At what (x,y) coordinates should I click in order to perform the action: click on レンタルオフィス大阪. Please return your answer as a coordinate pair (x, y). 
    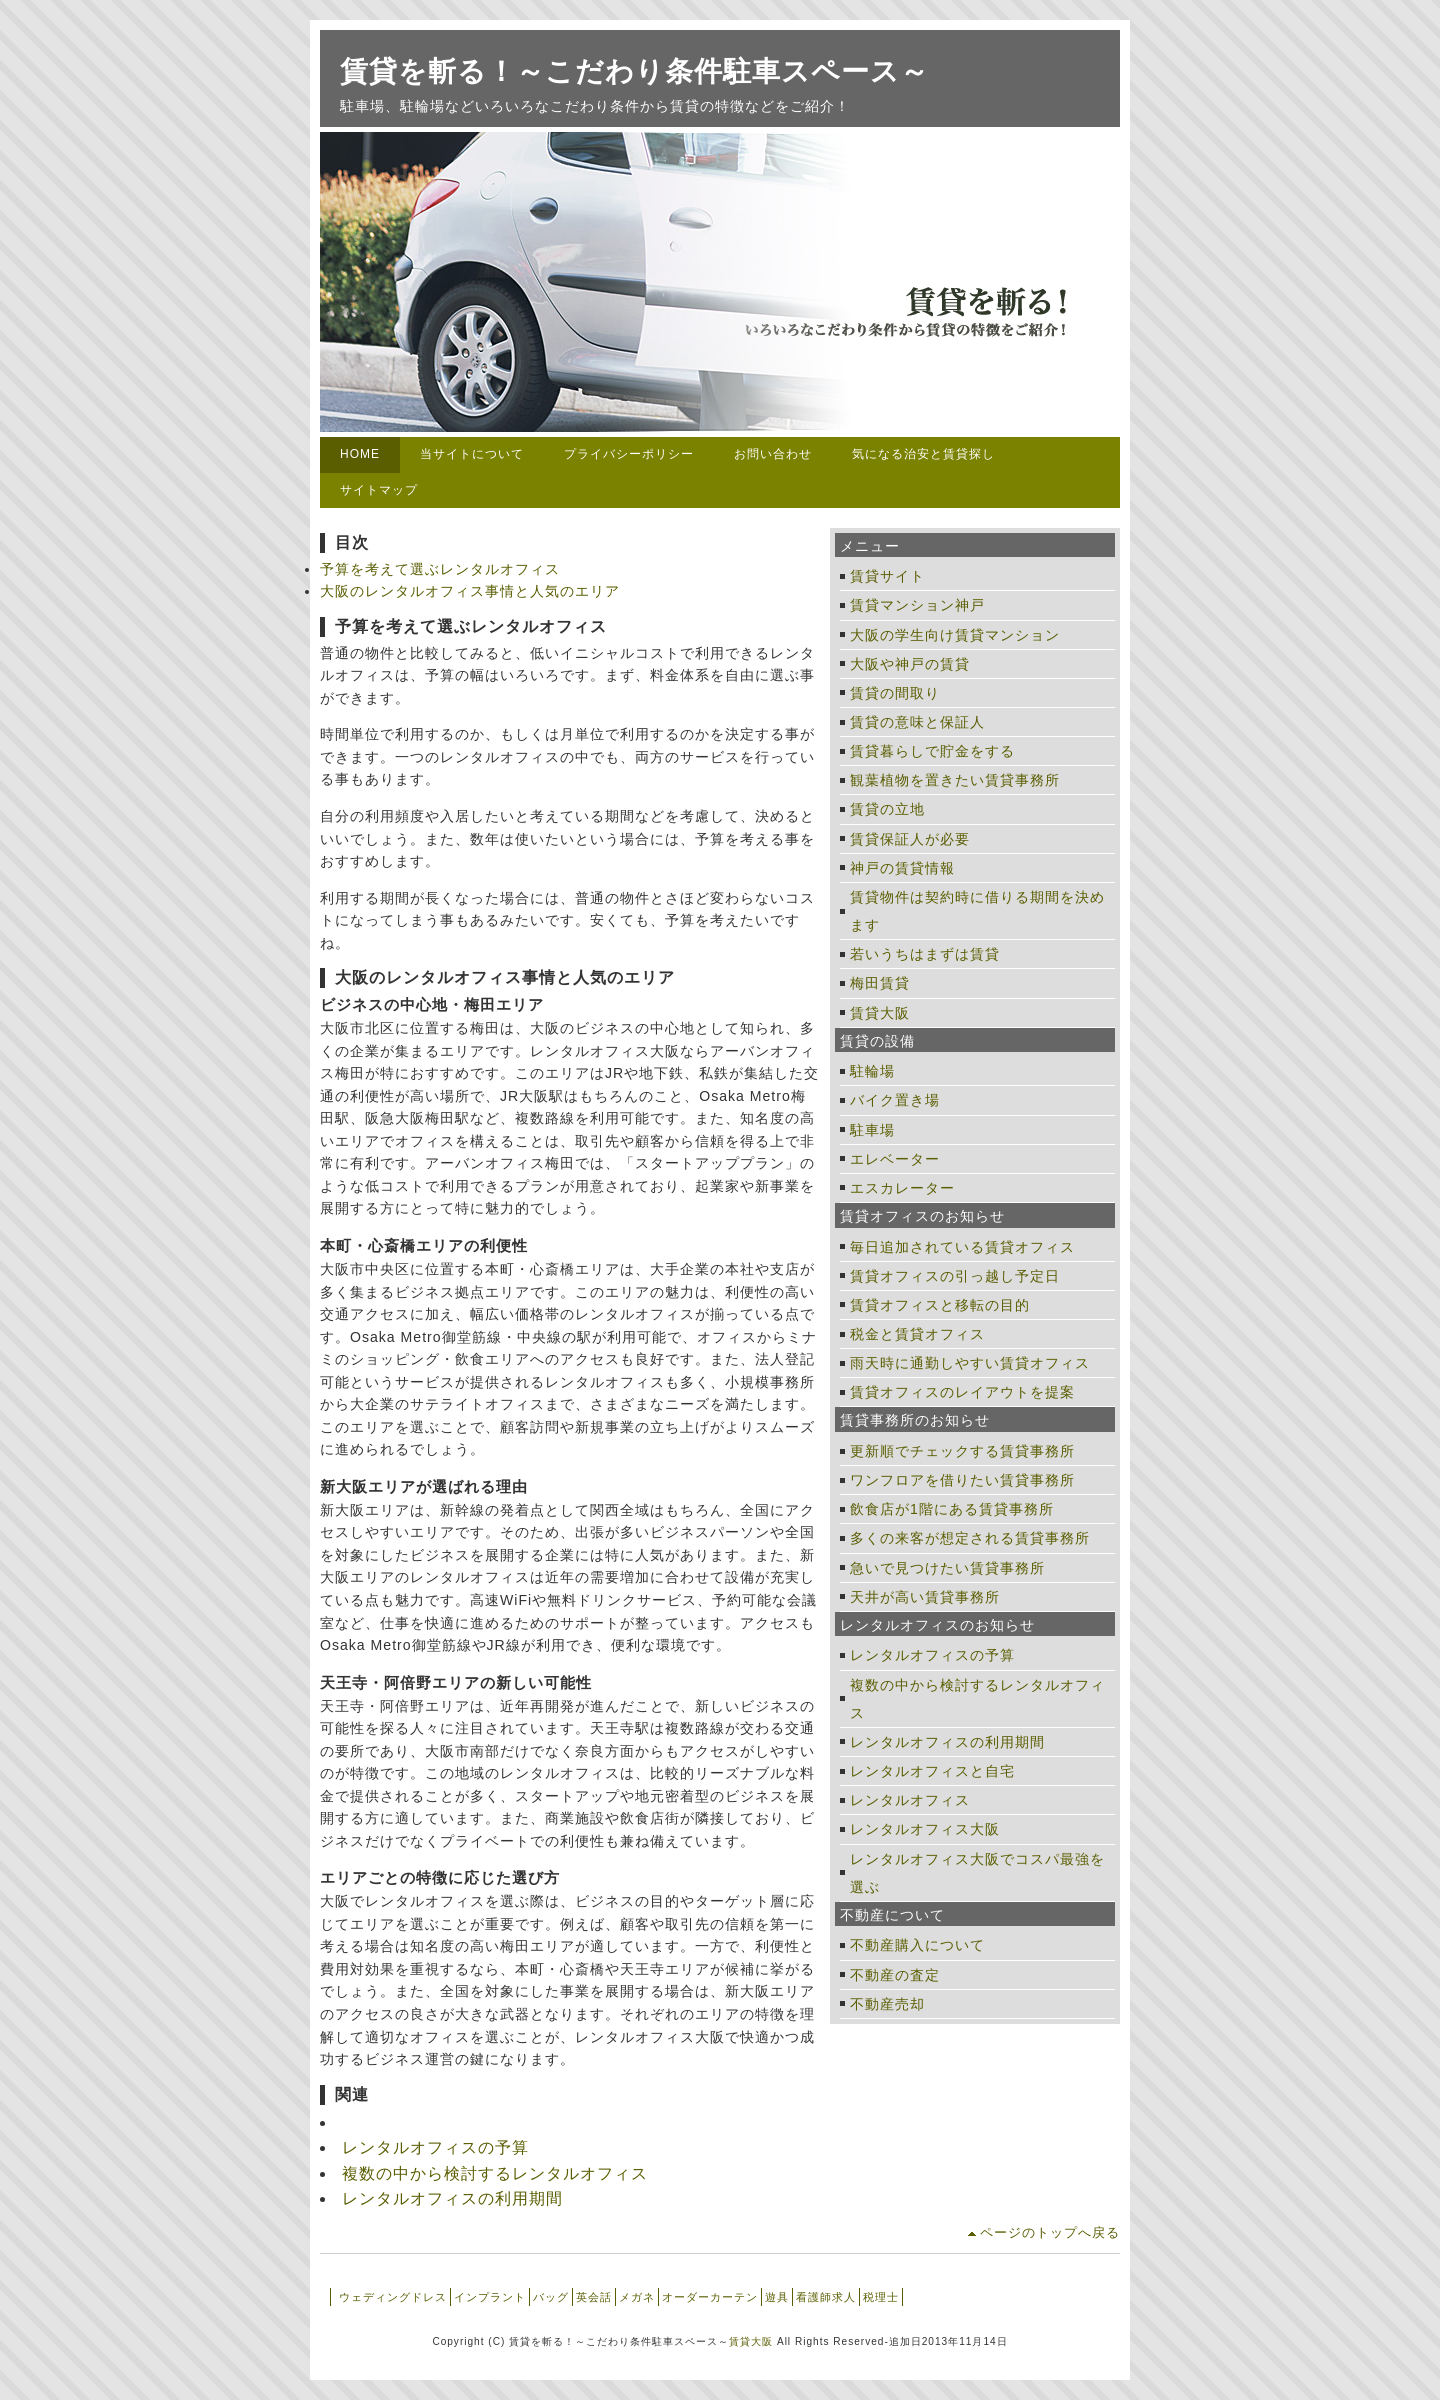
    Looking at the image, I should click on (925, 1829).